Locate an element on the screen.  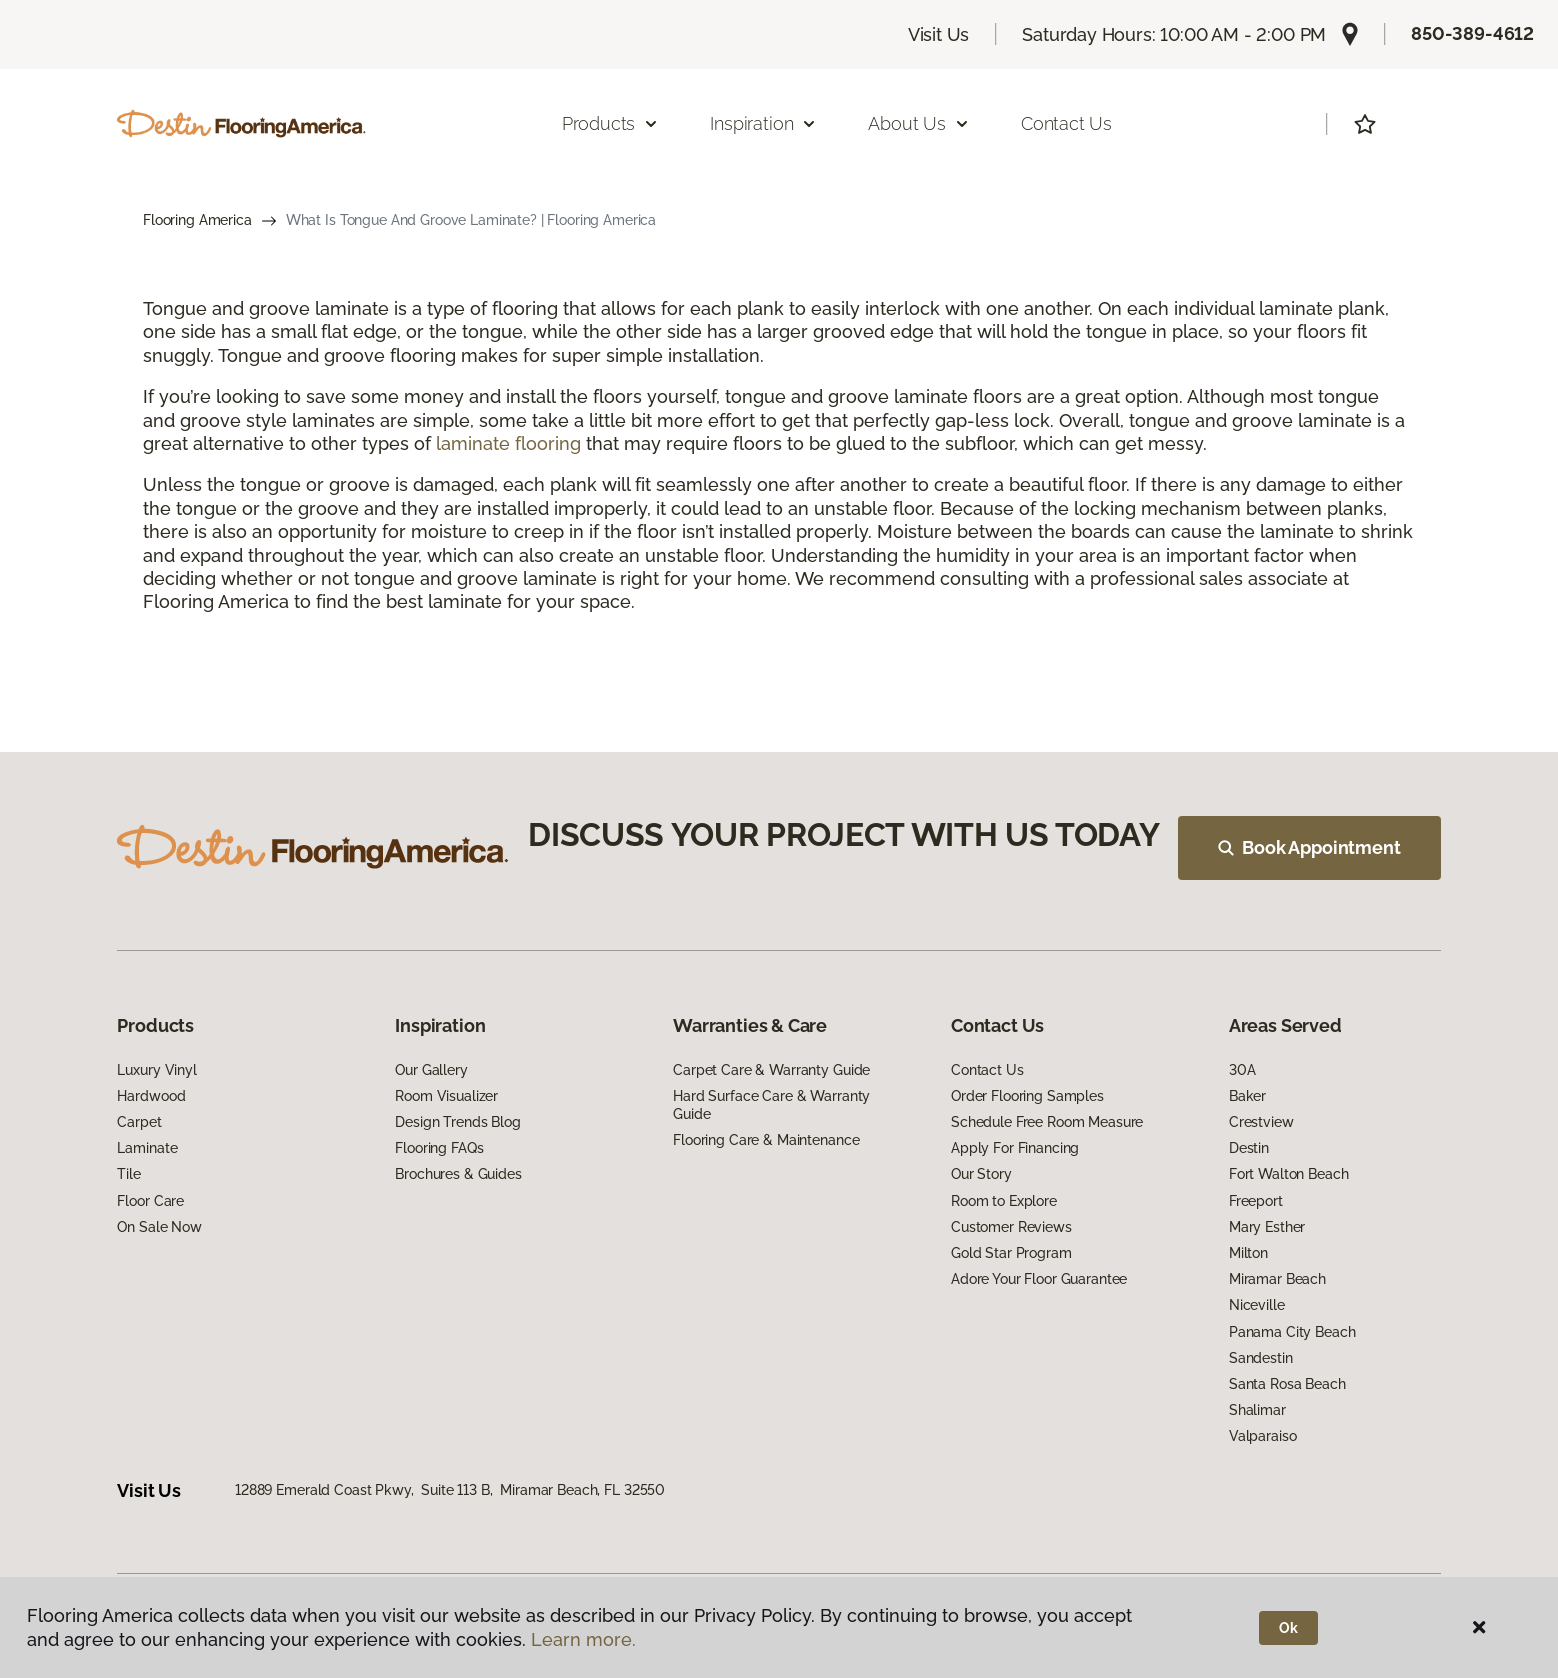
Hardwood is located at coordinates (151, 1096).